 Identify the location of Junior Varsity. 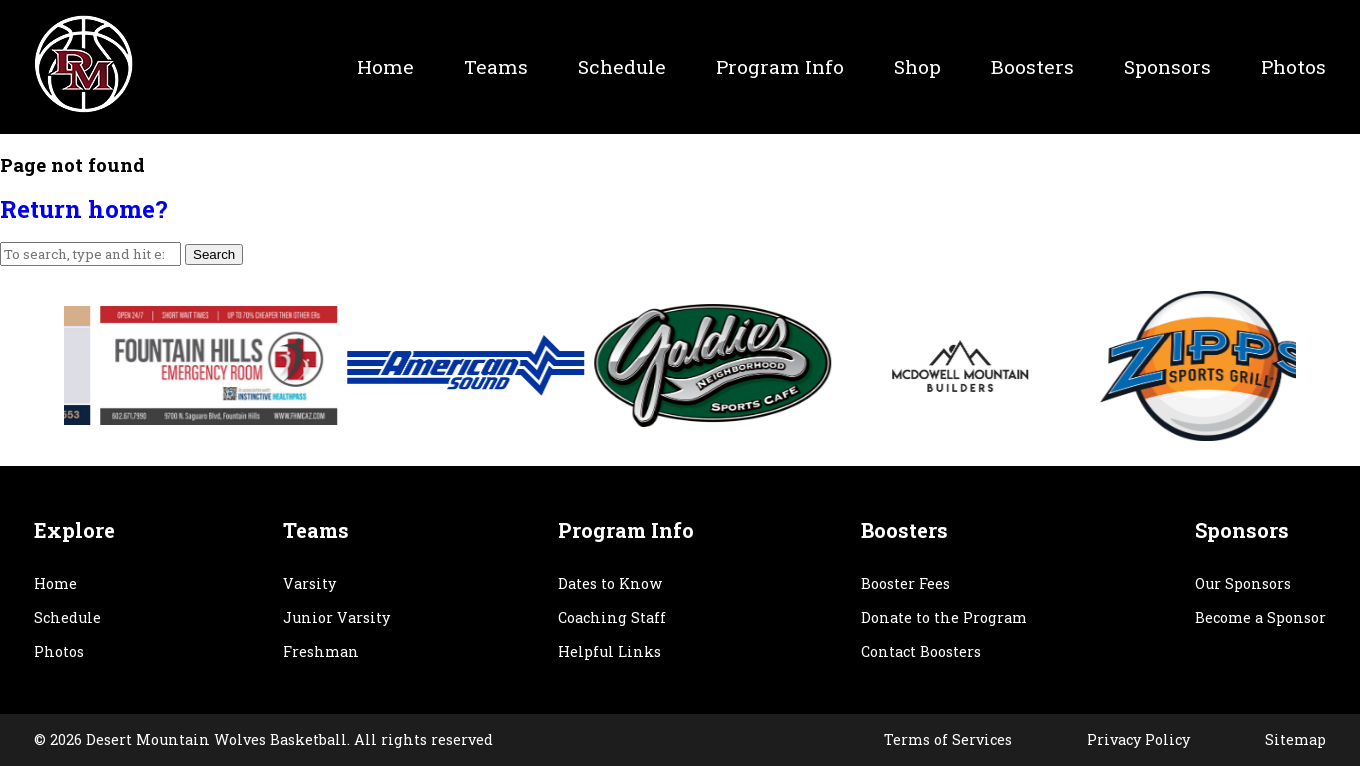
(336, 617).